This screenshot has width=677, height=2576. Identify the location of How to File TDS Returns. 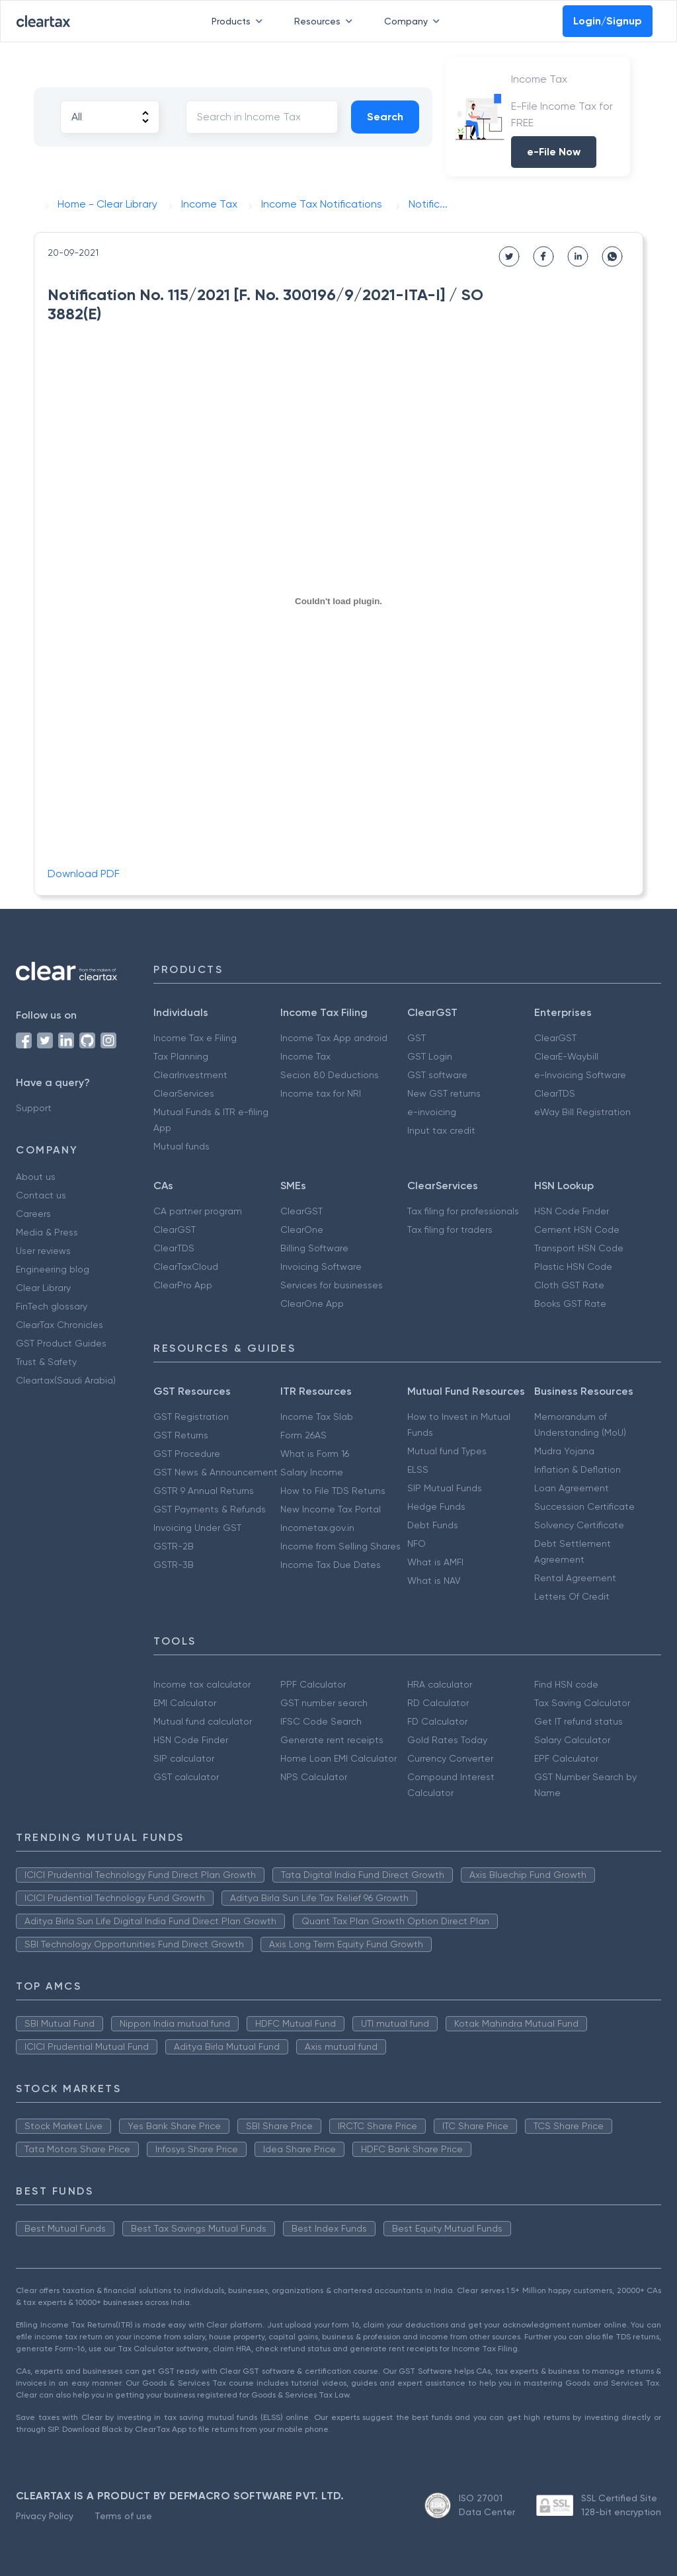
(332, 1490).